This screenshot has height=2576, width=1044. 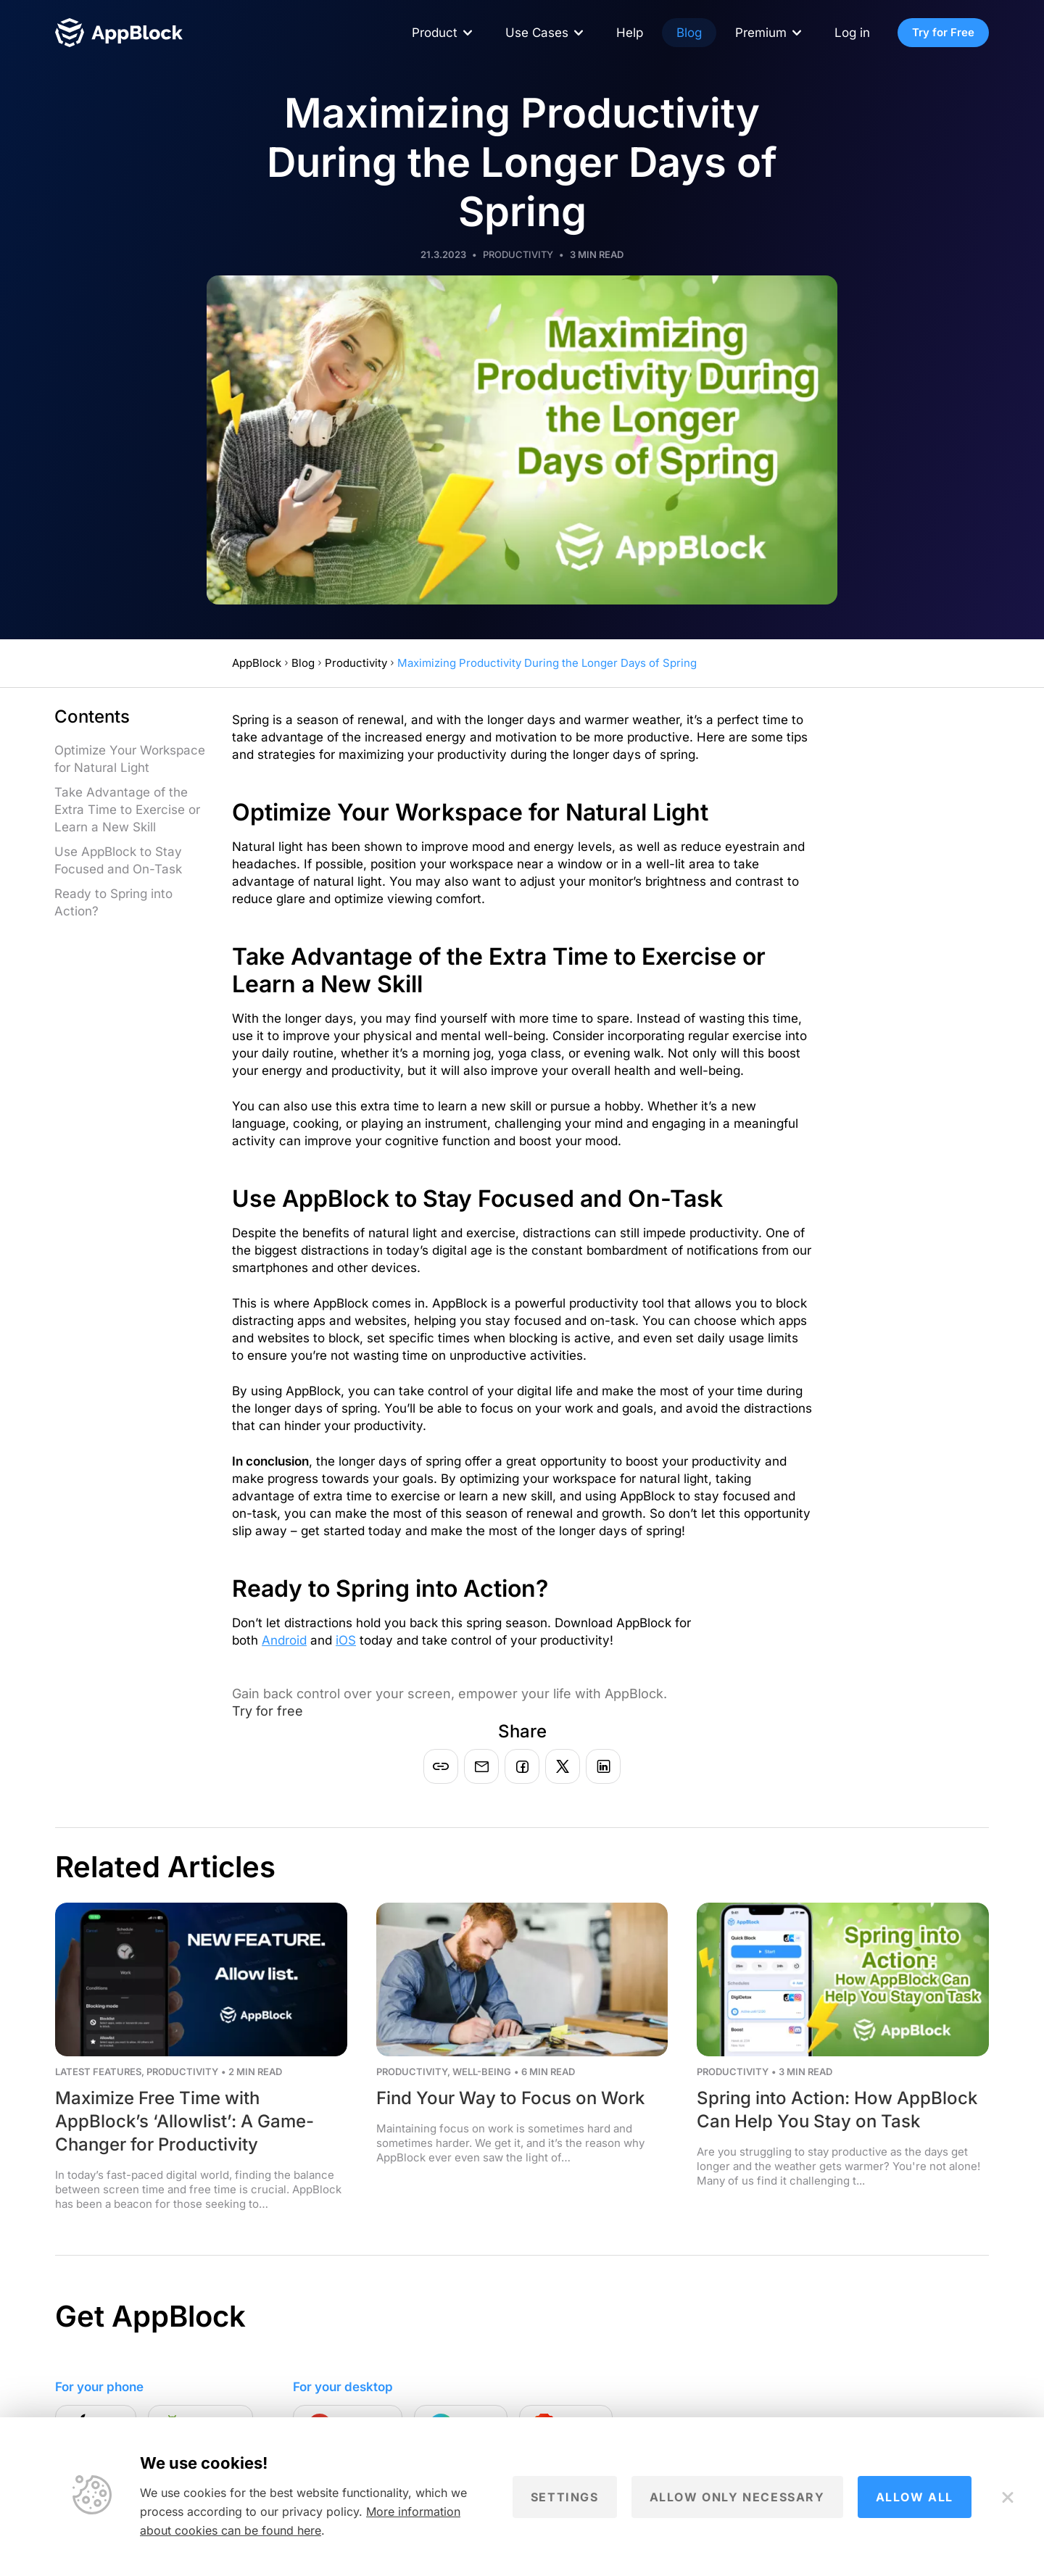 What do you see at coordinates (629, 32) in the screenshot?
I see `Help` at bounding box center [629, 32].